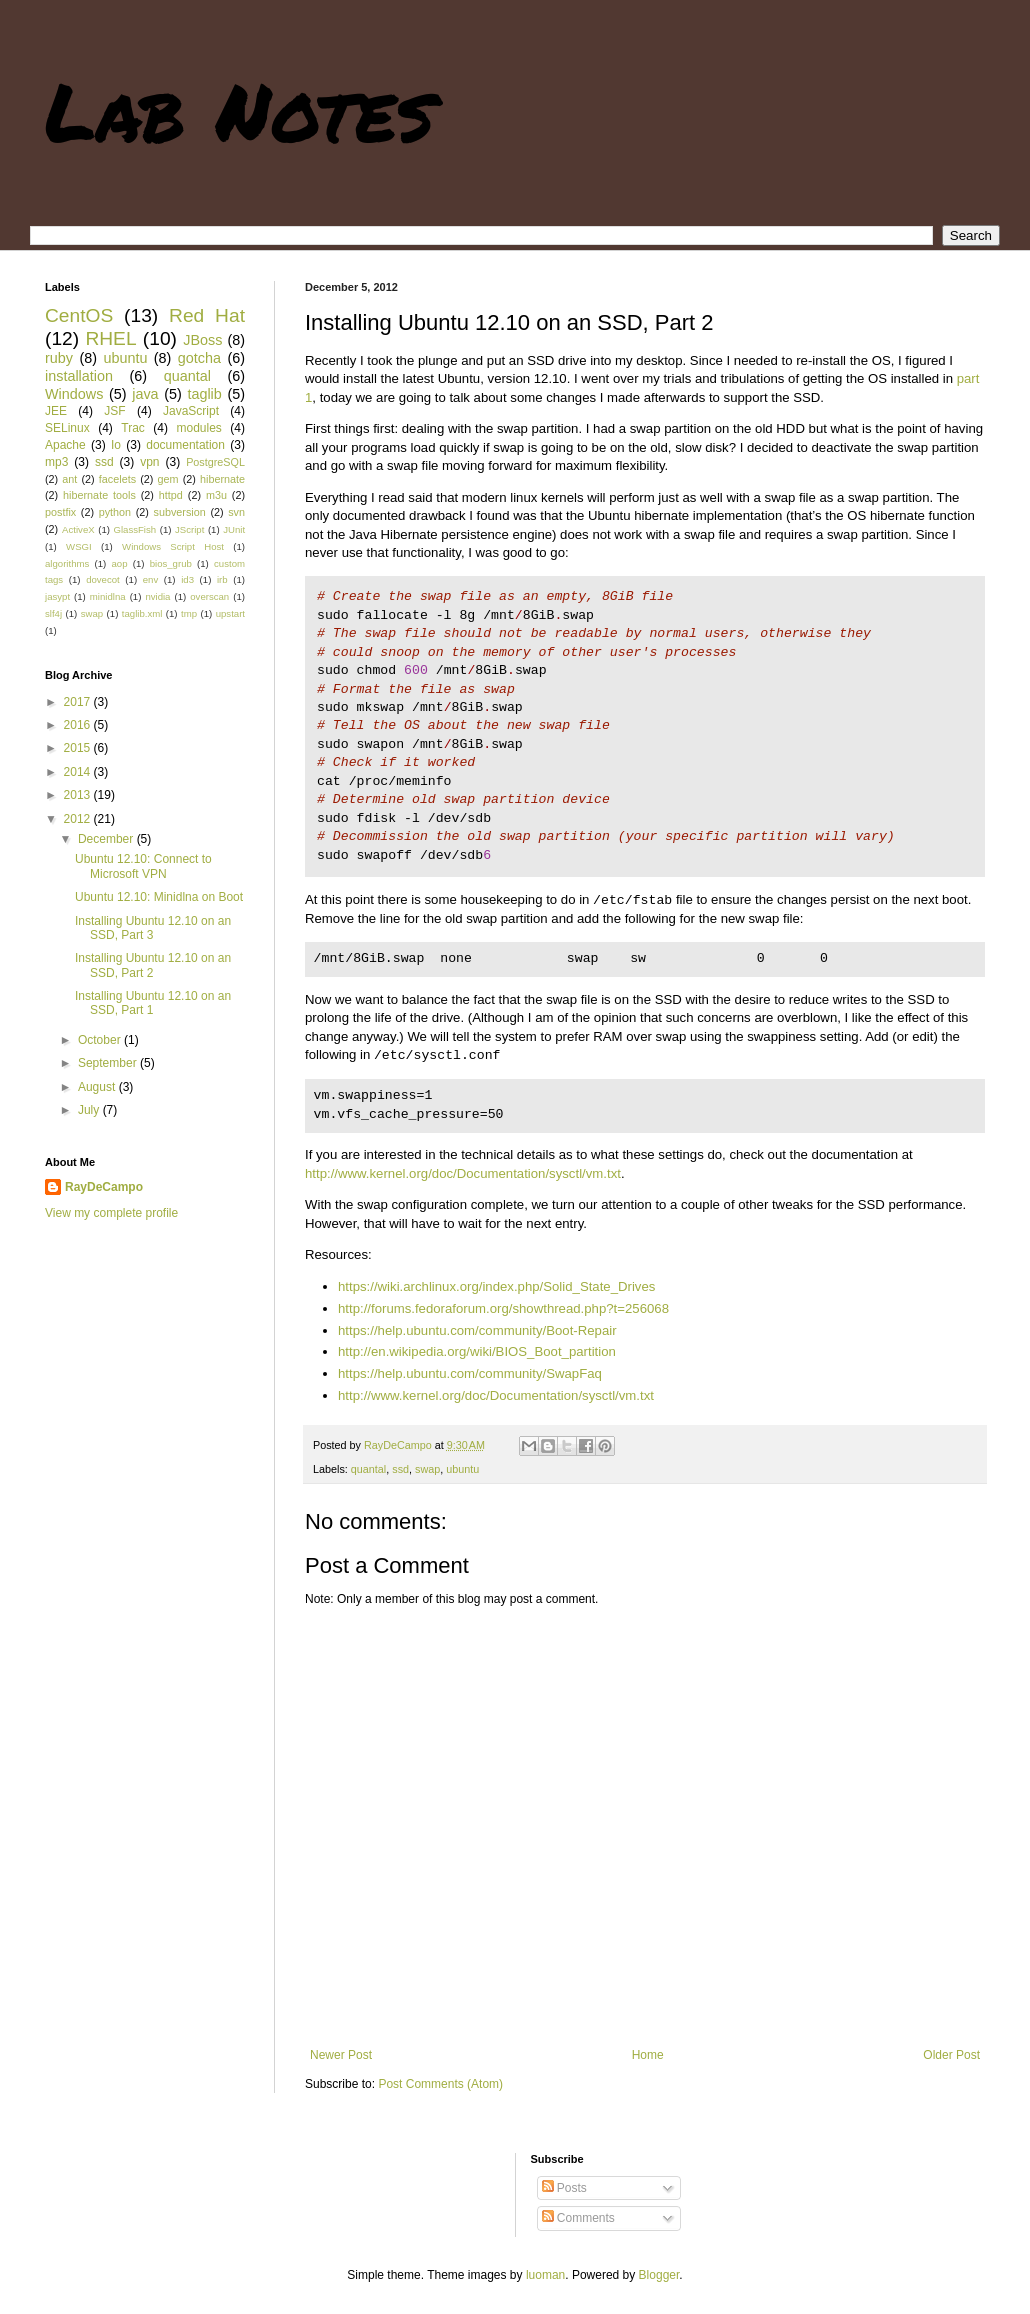  Describe the element at coordinates (115, 512) in the screenshot. I see `python` at that location.